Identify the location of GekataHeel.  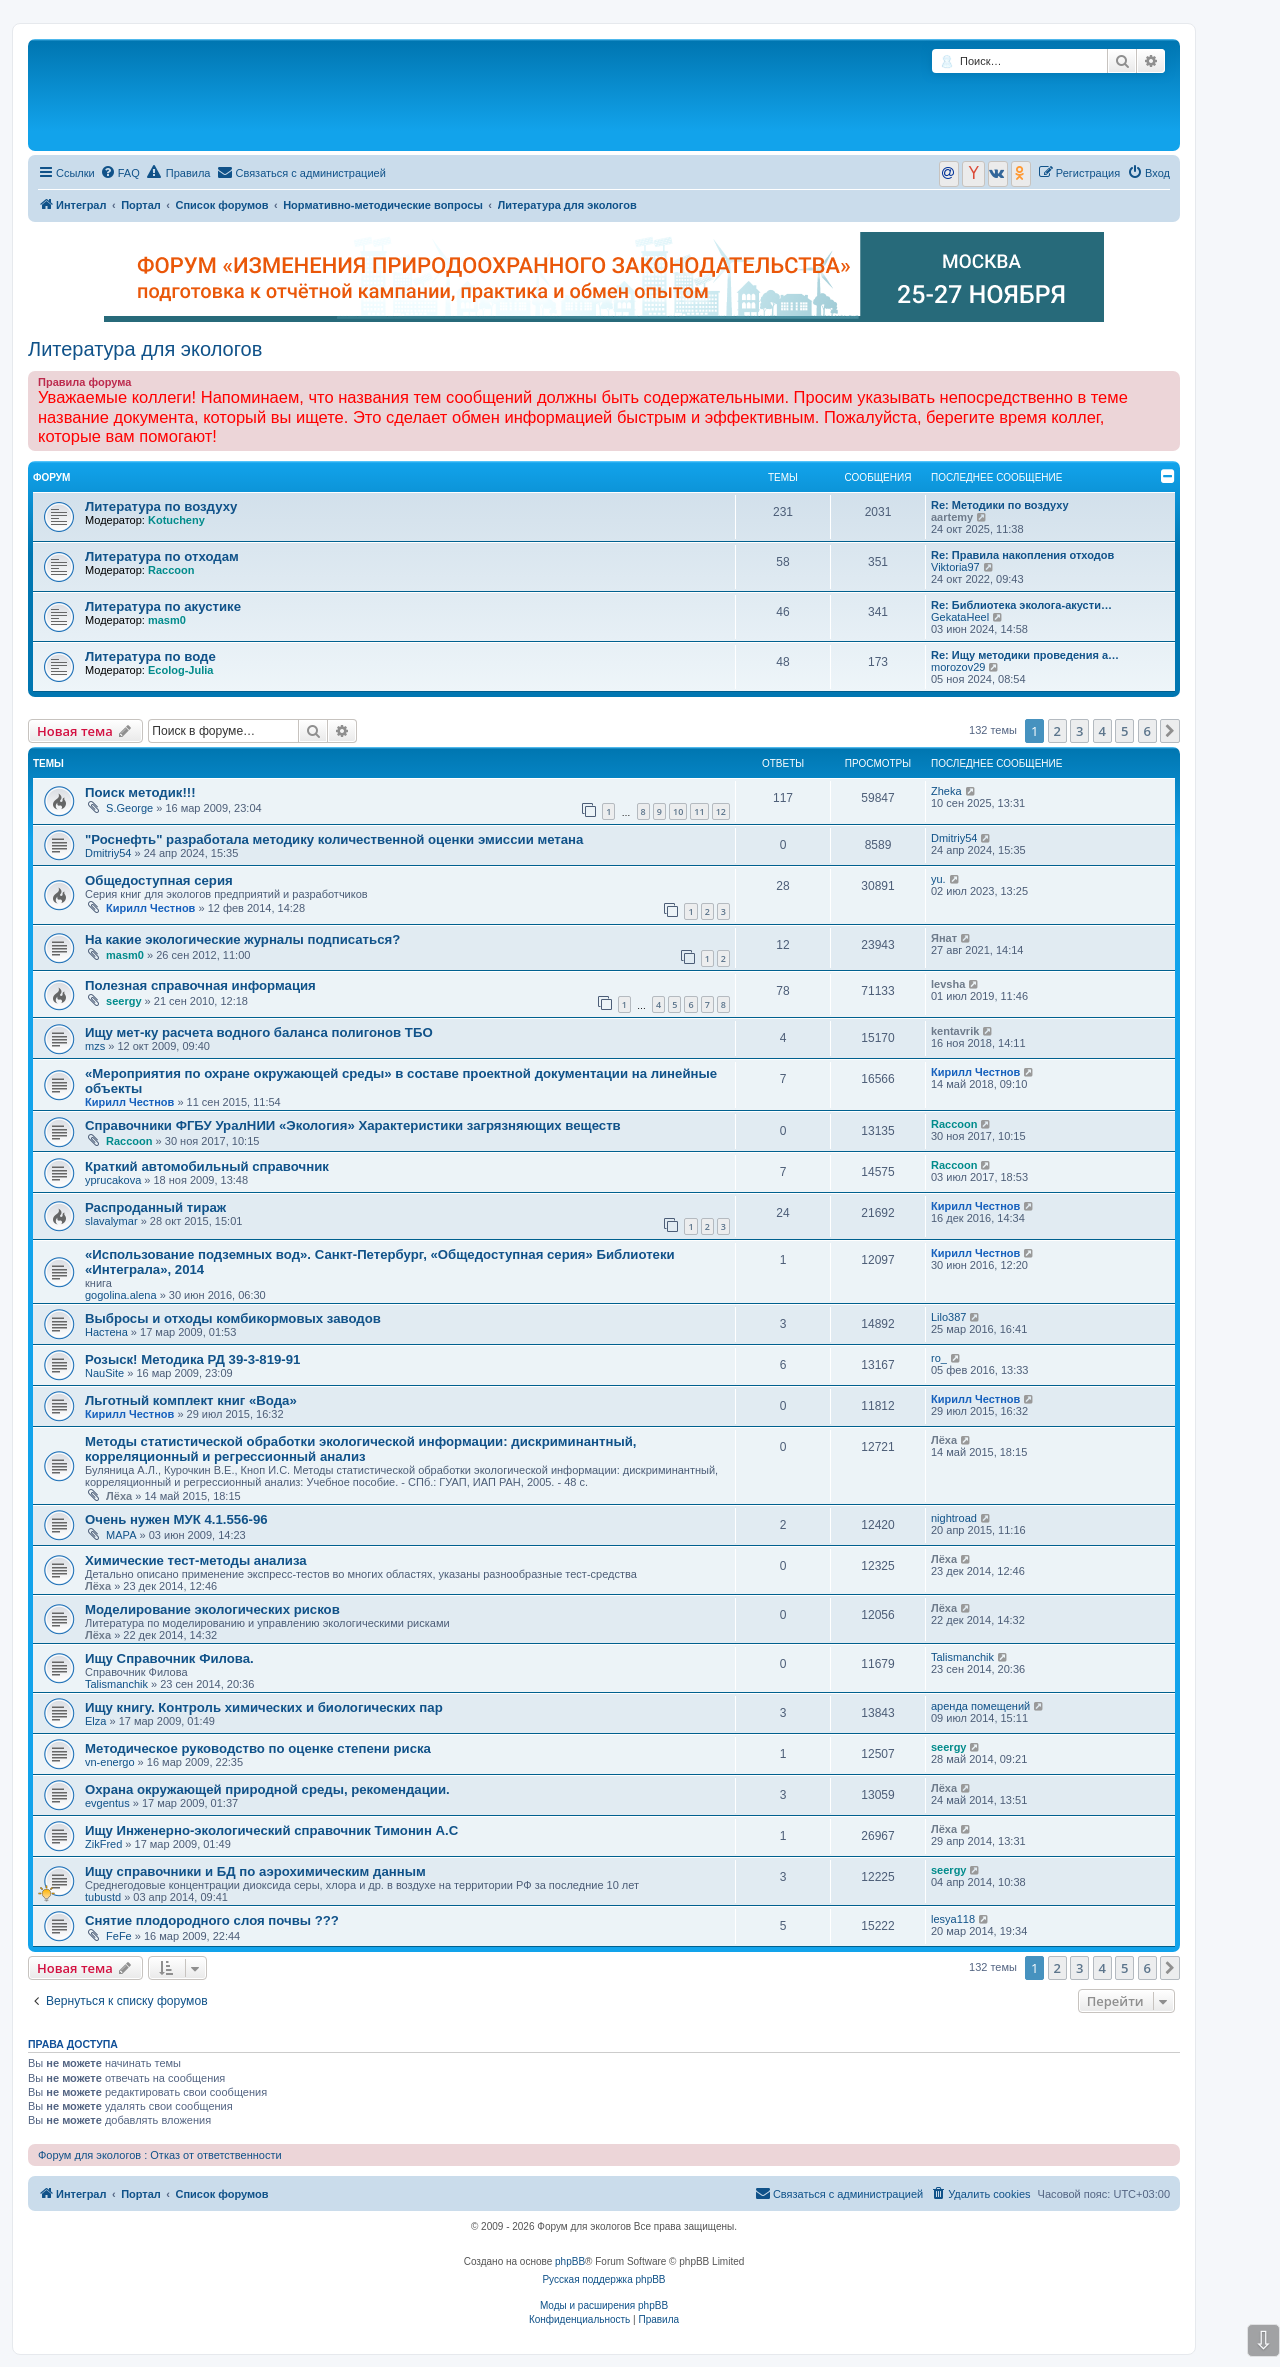
(960, 617).